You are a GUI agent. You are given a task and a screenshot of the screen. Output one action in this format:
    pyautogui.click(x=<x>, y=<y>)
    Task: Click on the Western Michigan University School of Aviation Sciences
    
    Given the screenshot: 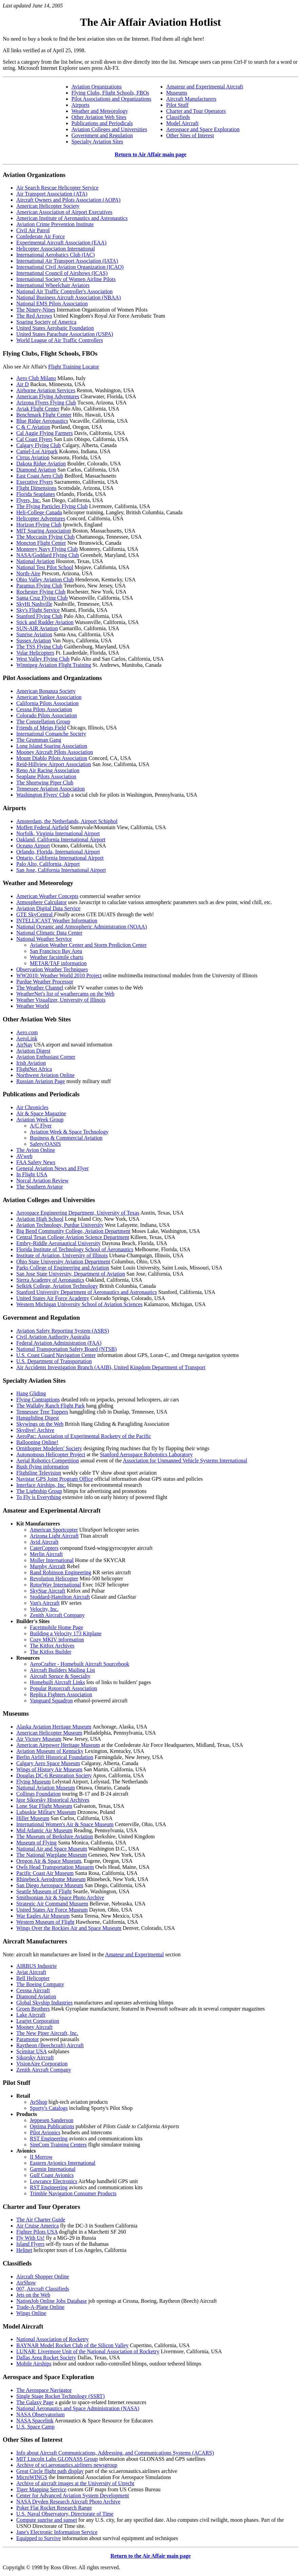 What is the action you would take?
    pyautogui.click(x=79, y=1304)
    